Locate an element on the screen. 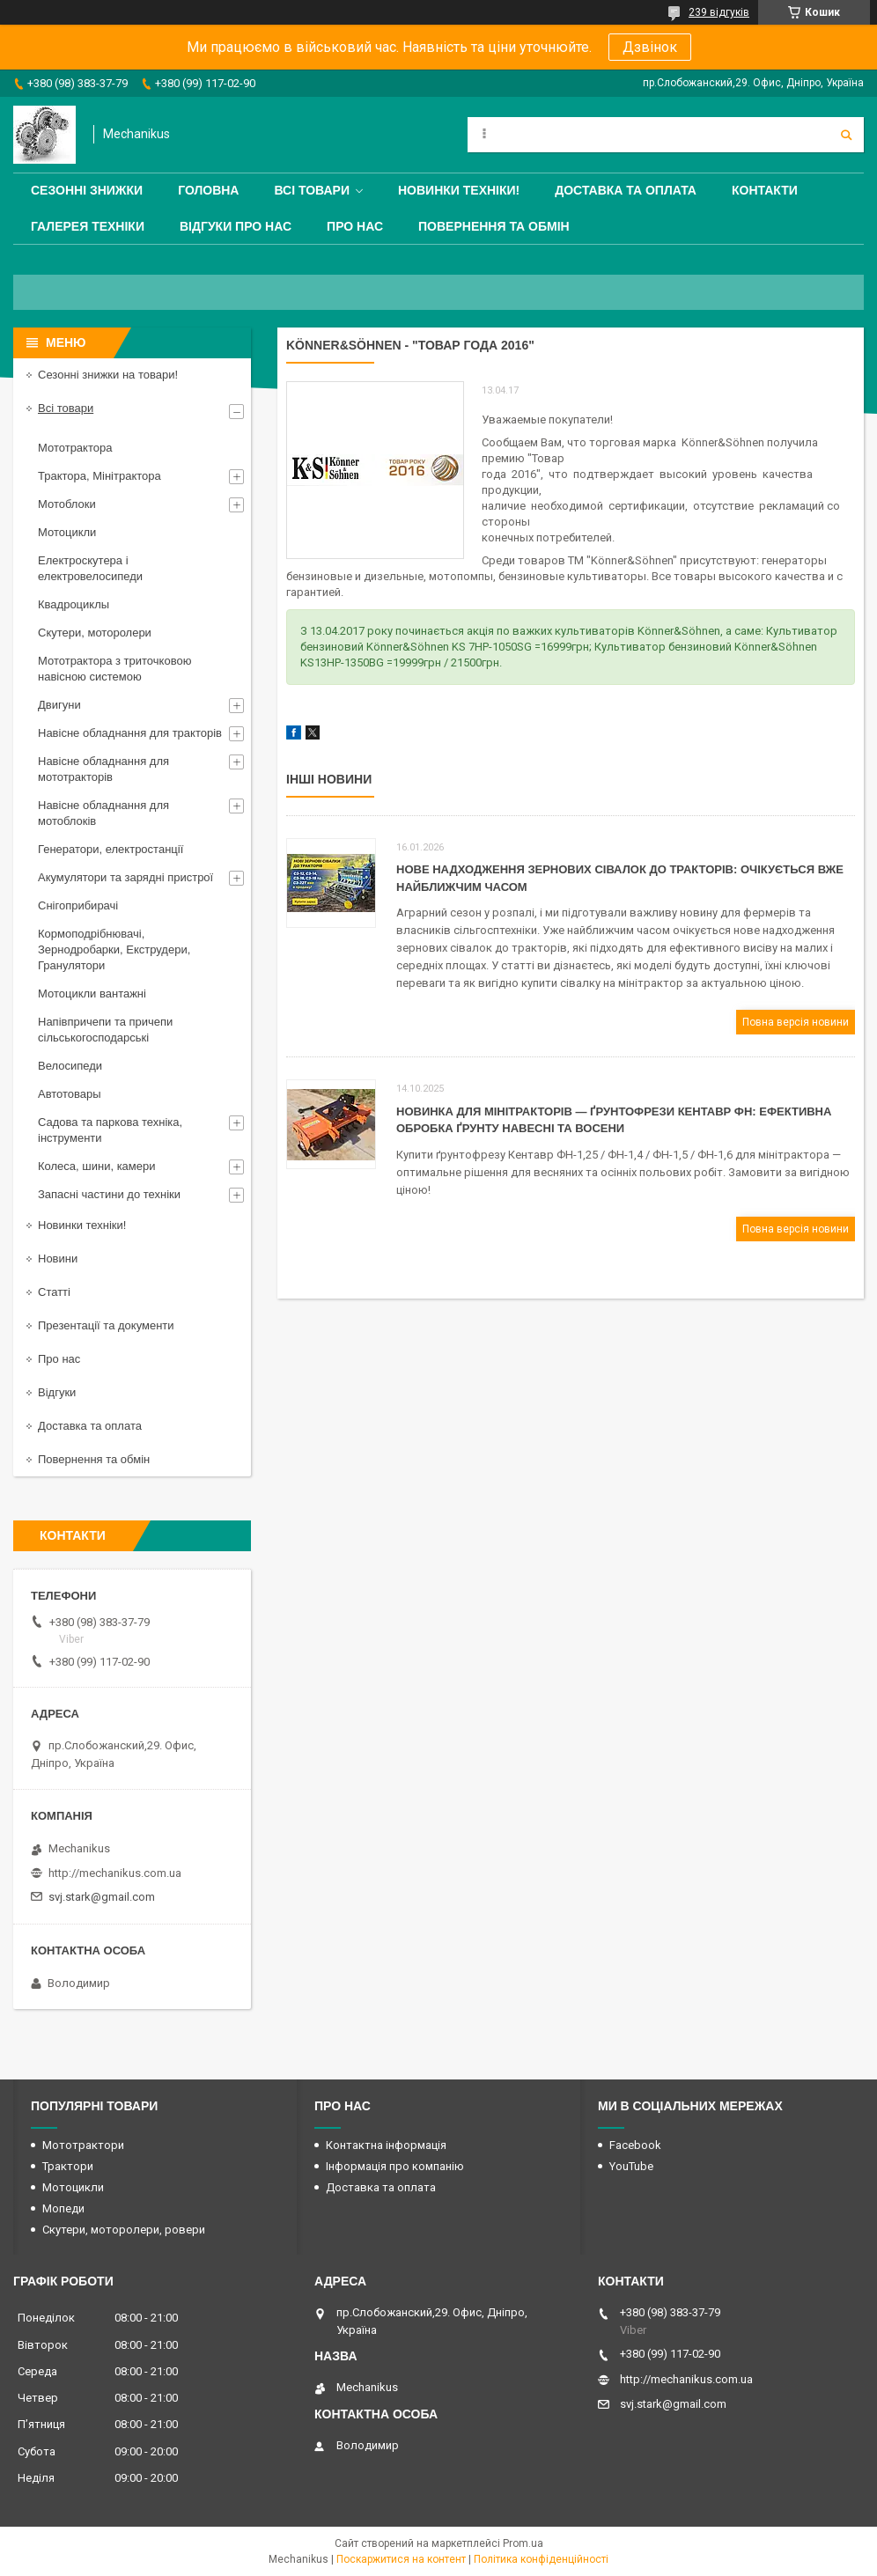 Image resolution: width=877 pixels, height=2576 pixels. Дзвінок is located at coordinates (650, 47).